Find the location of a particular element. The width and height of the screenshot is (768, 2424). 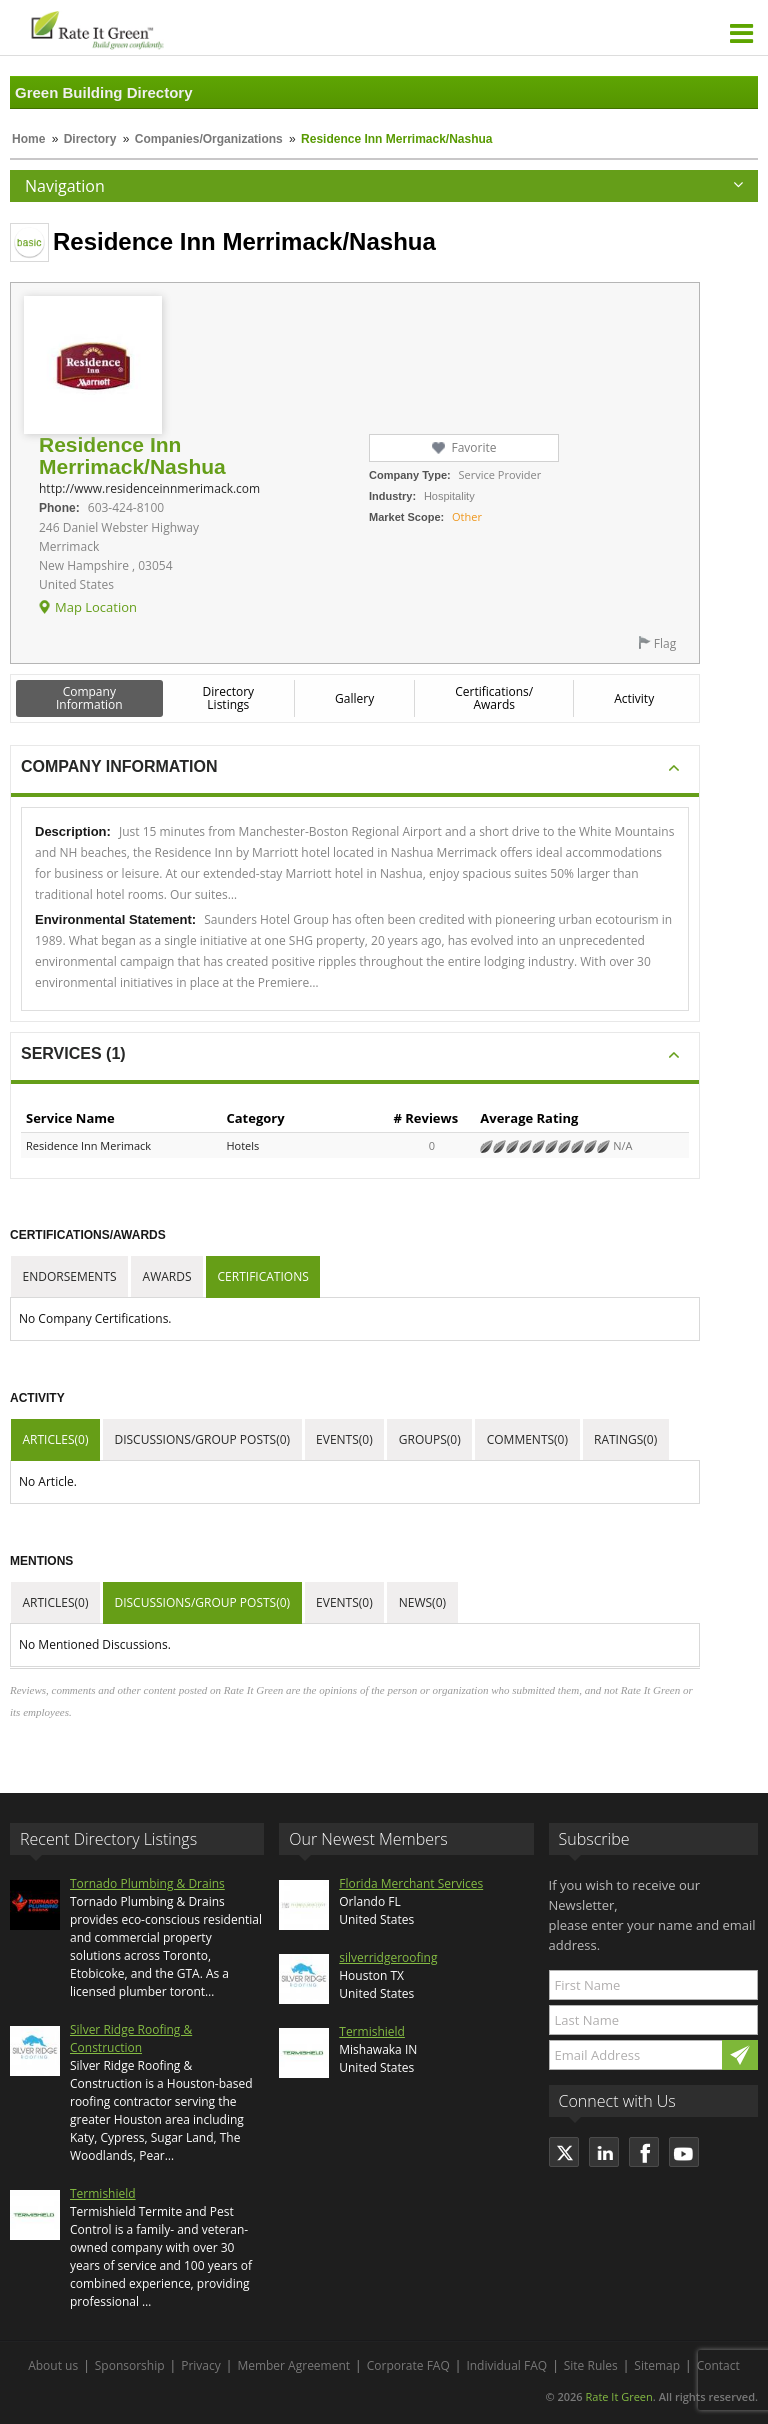

Awards is located at coordinates (167, 1276).